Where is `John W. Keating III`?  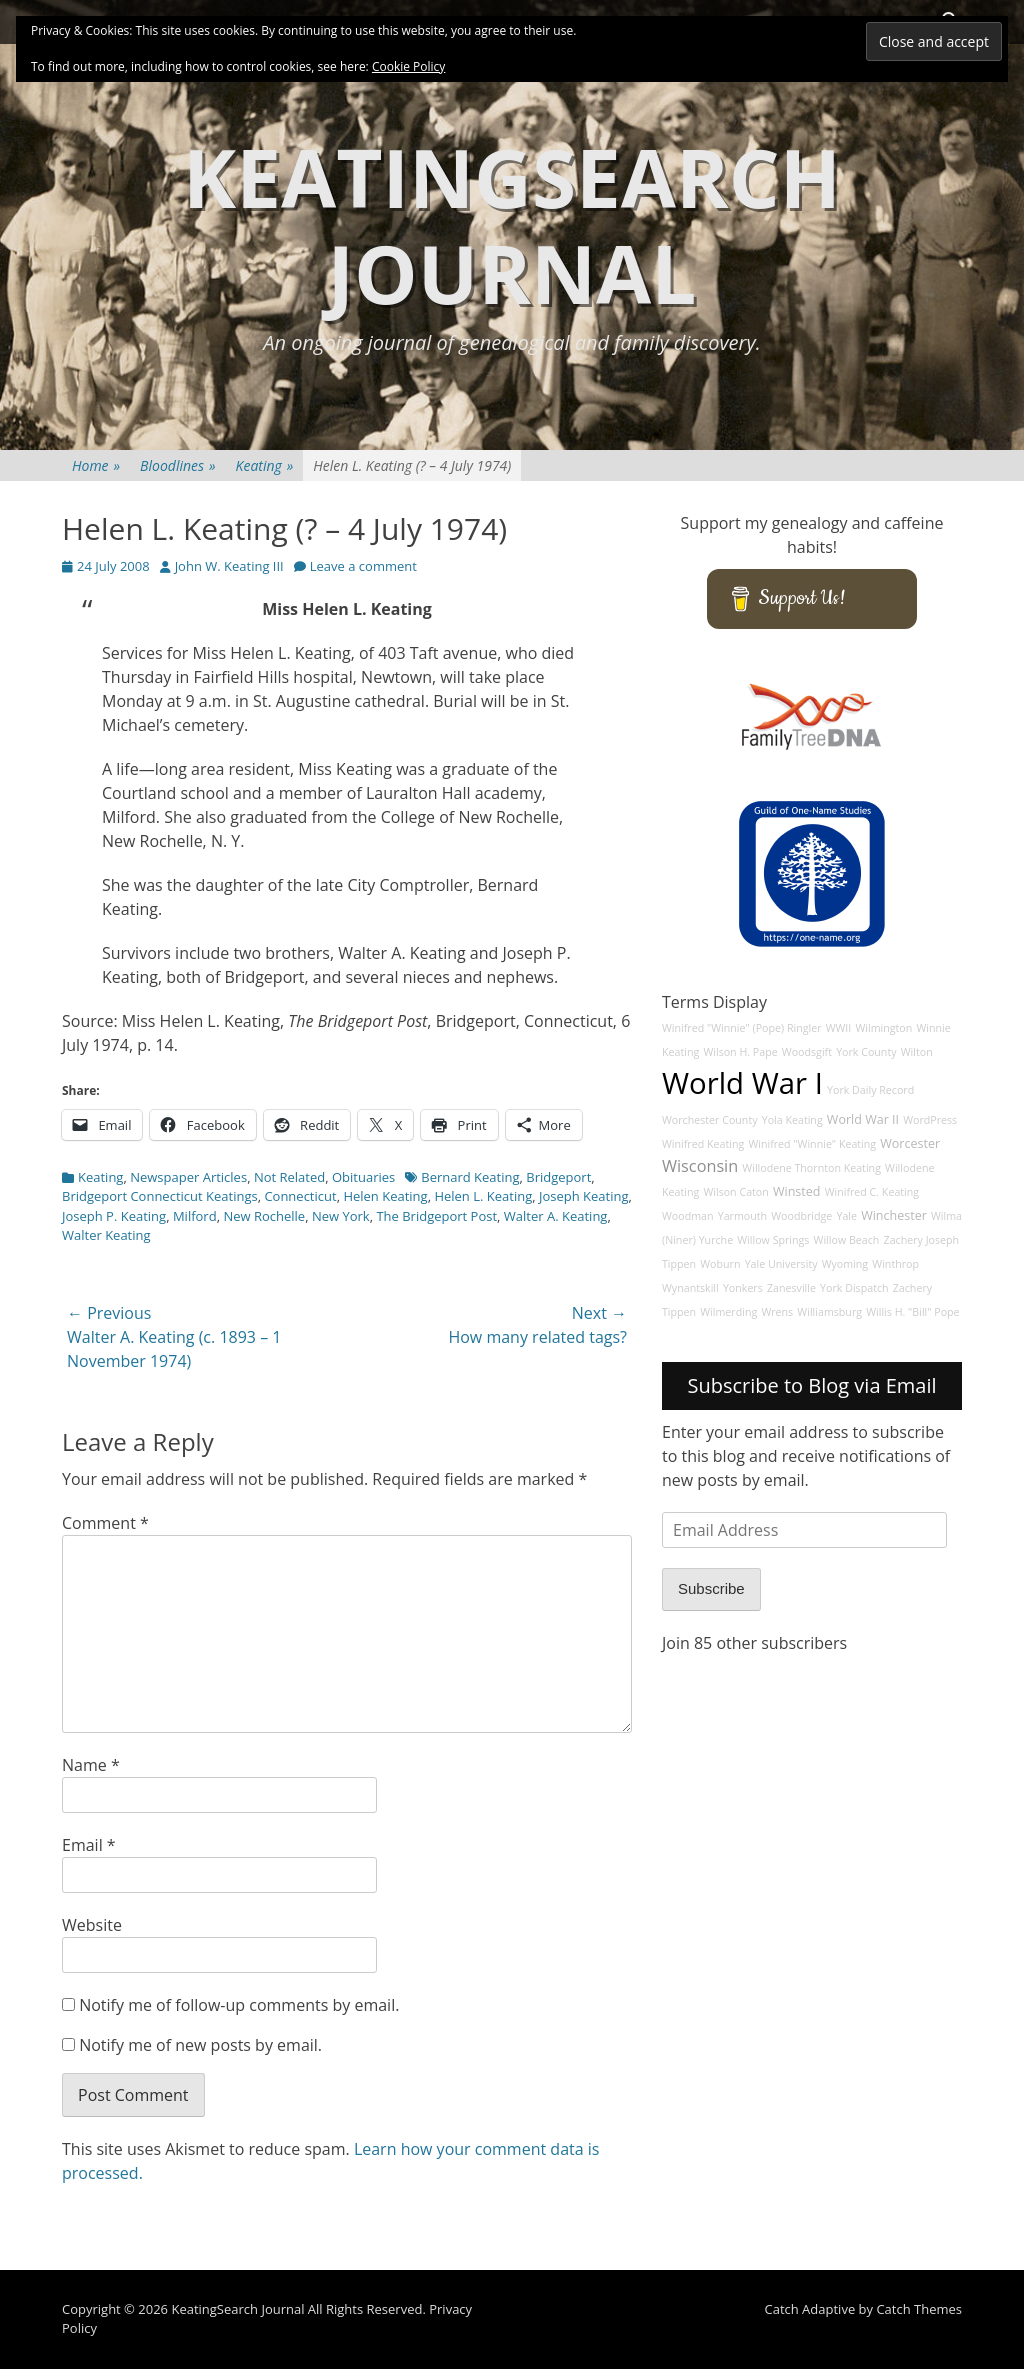 John W. Keating III is located at coordinates (229, 566).